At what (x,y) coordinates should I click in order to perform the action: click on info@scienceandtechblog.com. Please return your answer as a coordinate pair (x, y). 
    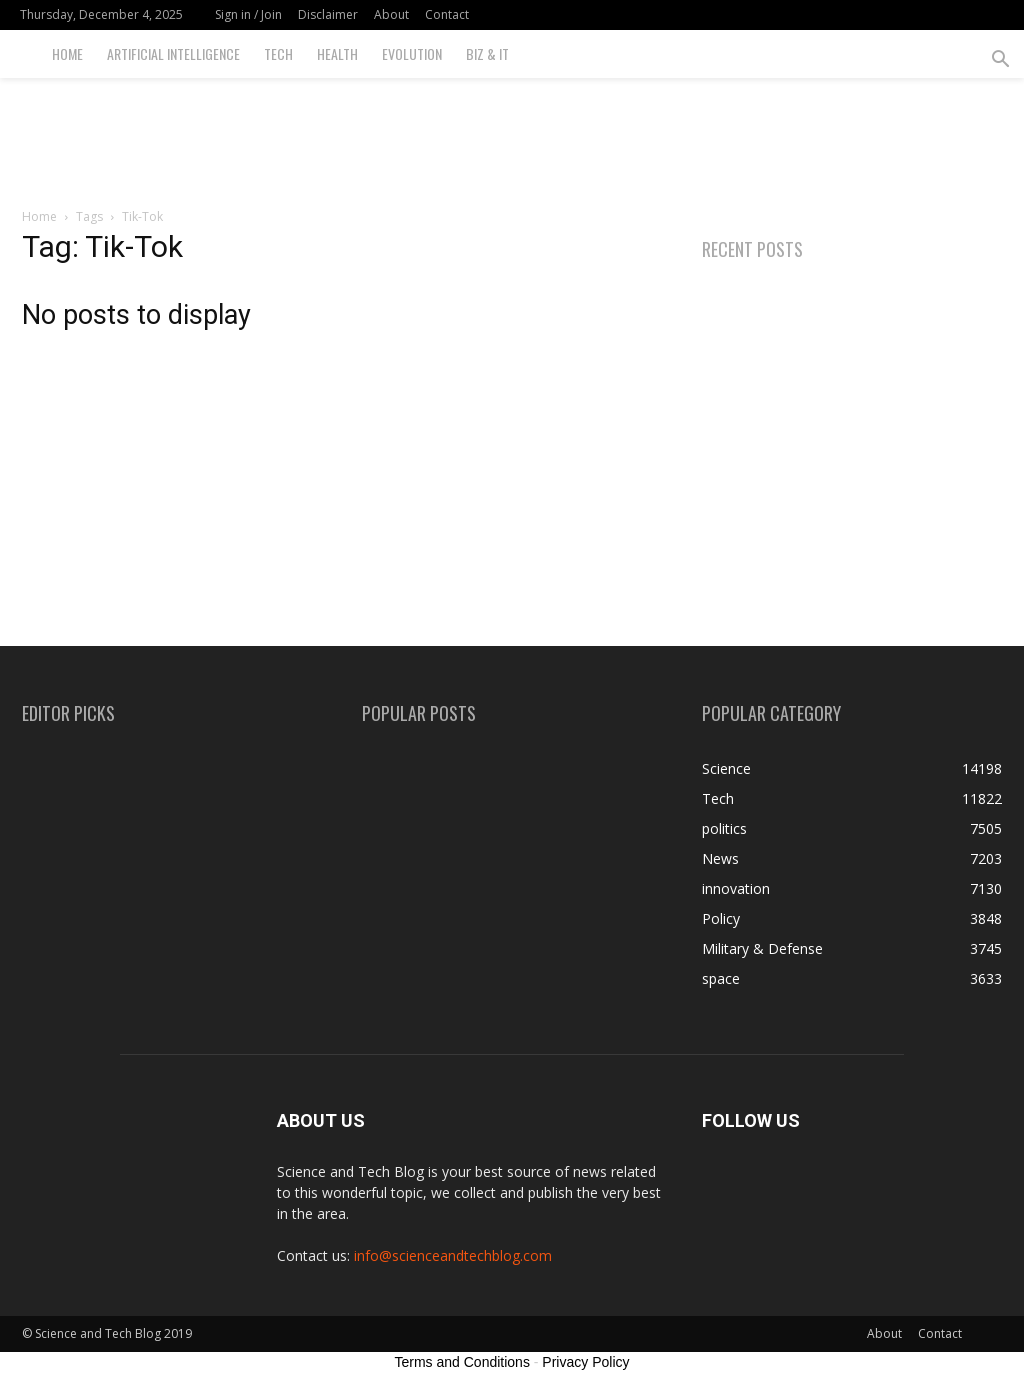
    Looking at the image, I should click on (453, 1255).